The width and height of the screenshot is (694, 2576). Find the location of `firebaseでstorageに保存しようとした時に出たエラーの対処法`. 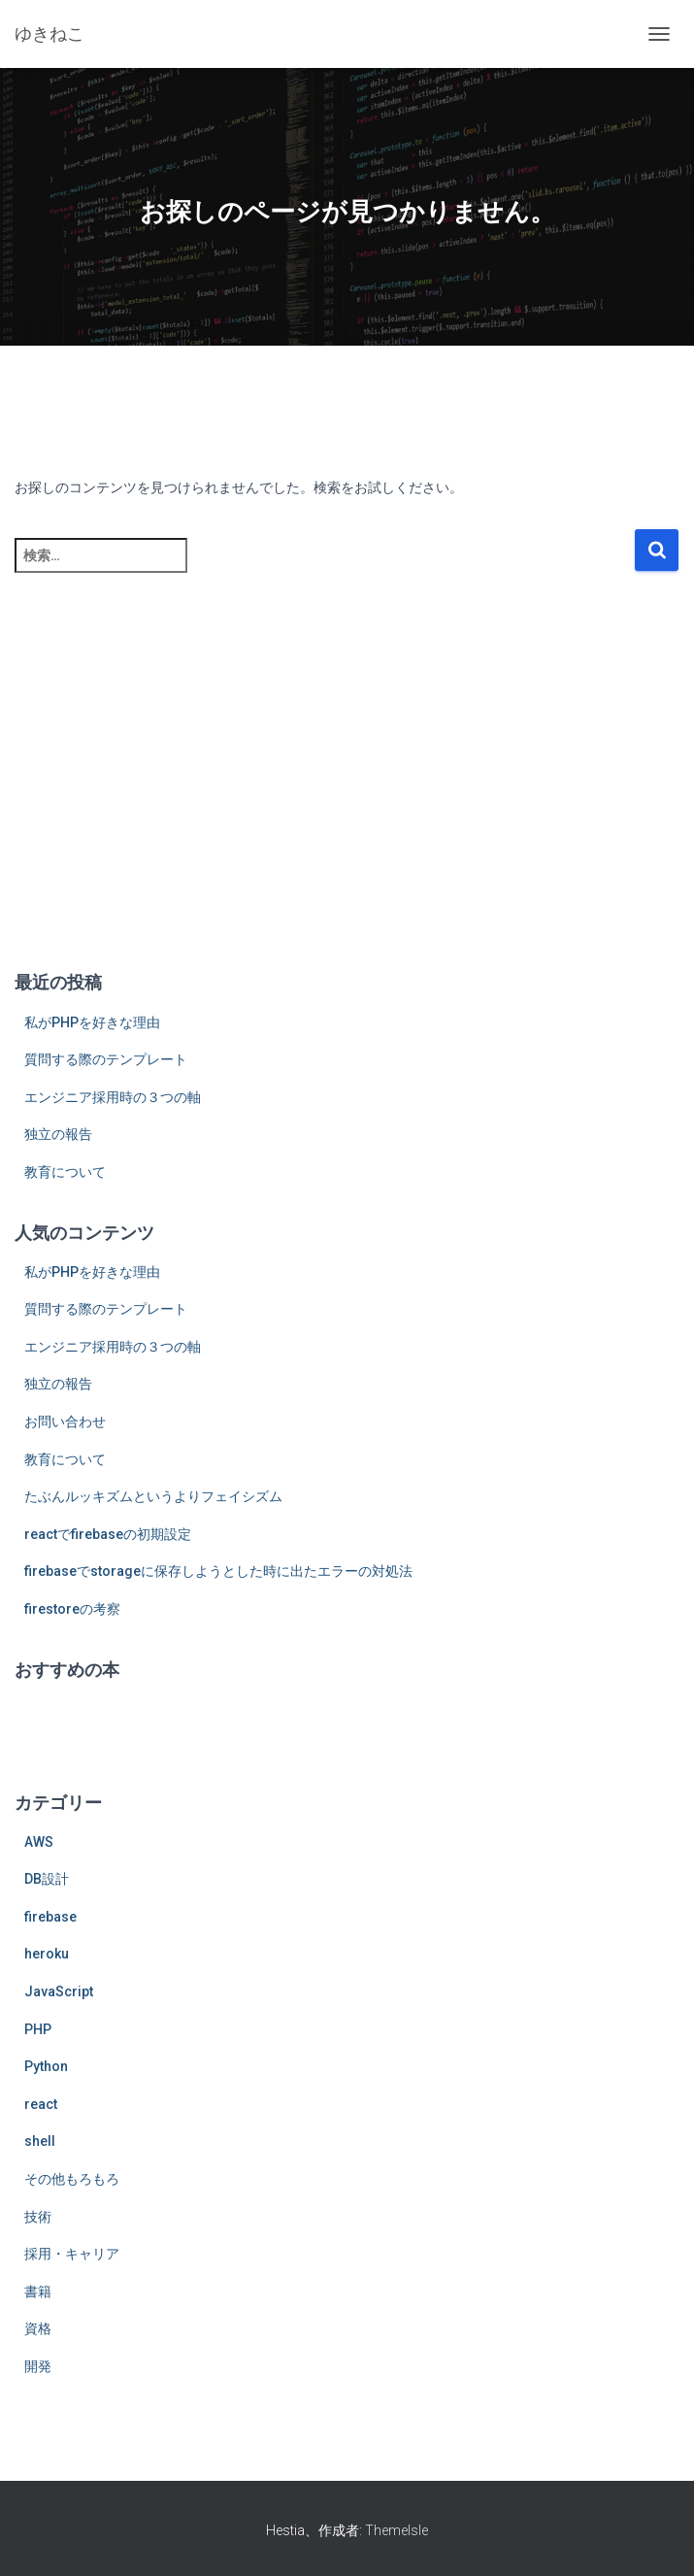

firebaseでstorageに保存しようとした時に出たエラーの対処法 is located at coordinates (218, 1571).